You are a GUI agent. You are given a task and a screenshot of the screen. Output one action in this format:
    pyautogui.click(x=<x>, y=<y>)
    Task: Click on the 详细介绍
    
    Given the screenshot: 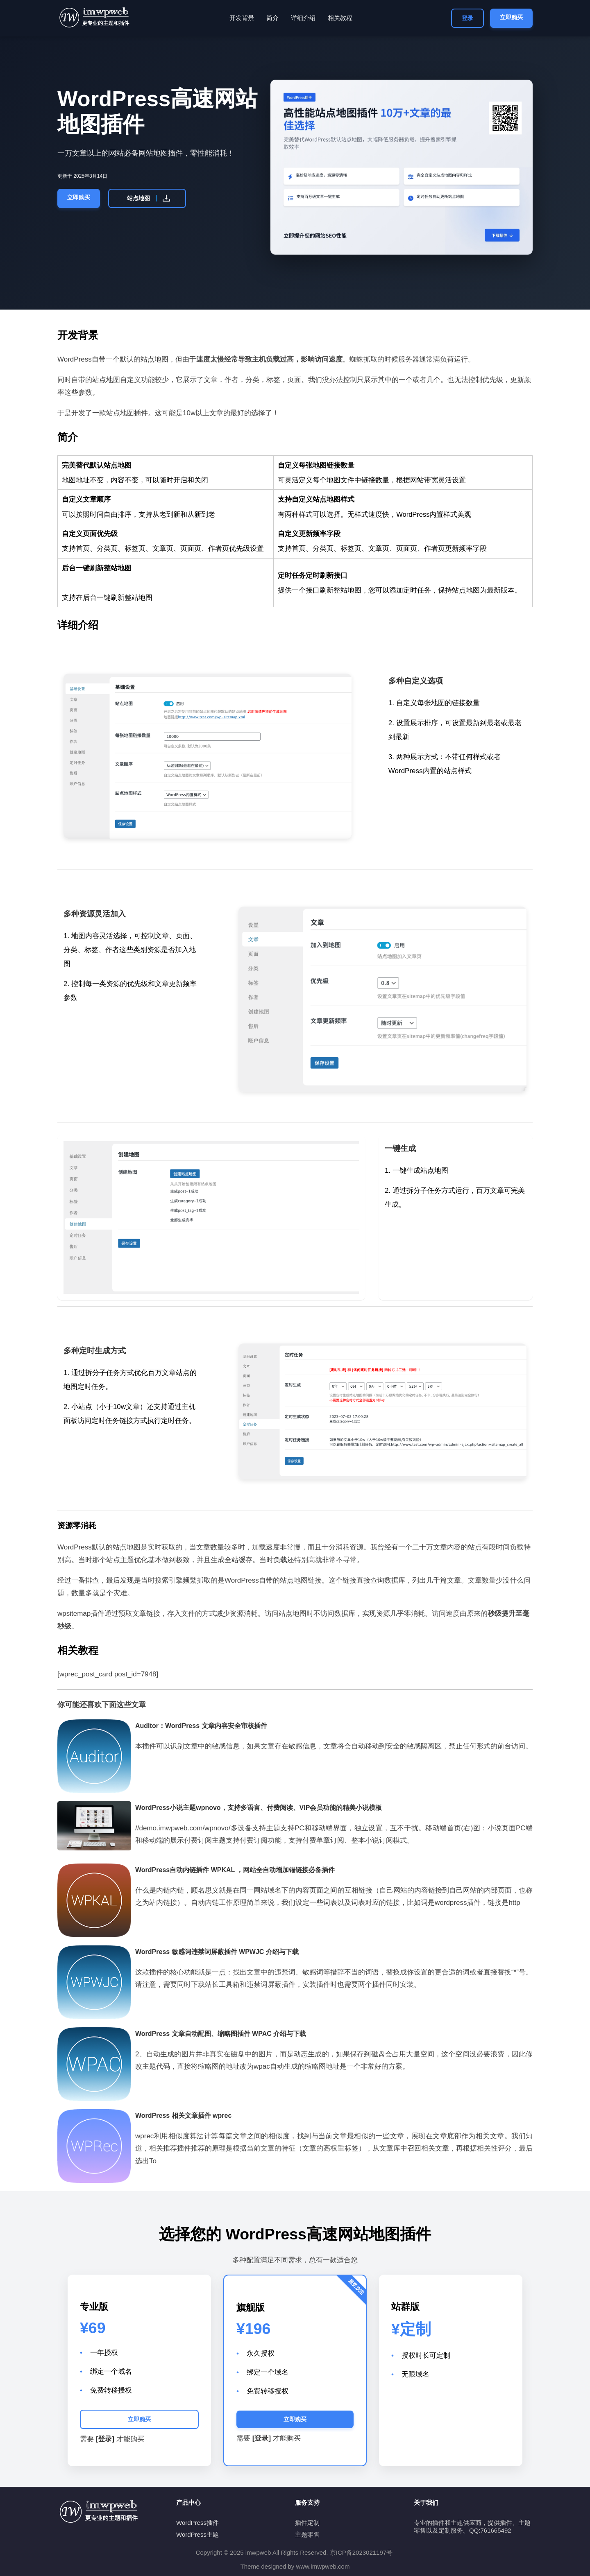 What is the action you would take?
    pyautogui.click(x=303, y=17)
    